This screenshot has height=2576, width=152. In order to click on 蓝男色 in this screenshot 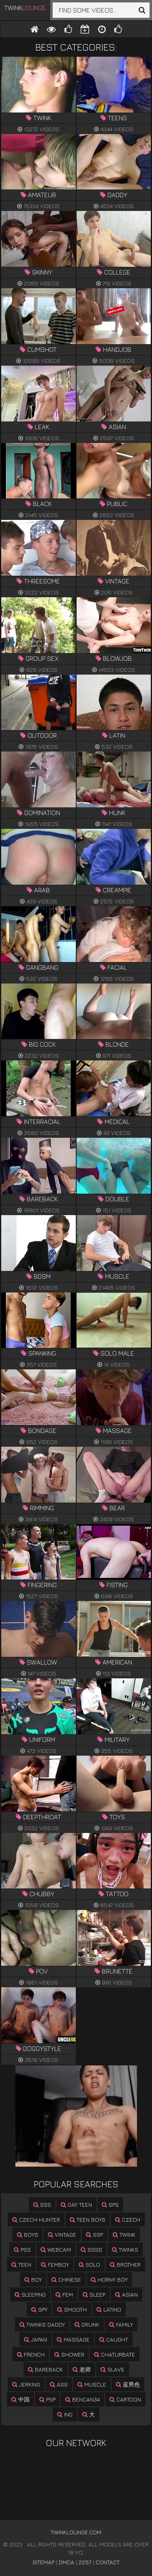, I will do `click(128, 2384)`.